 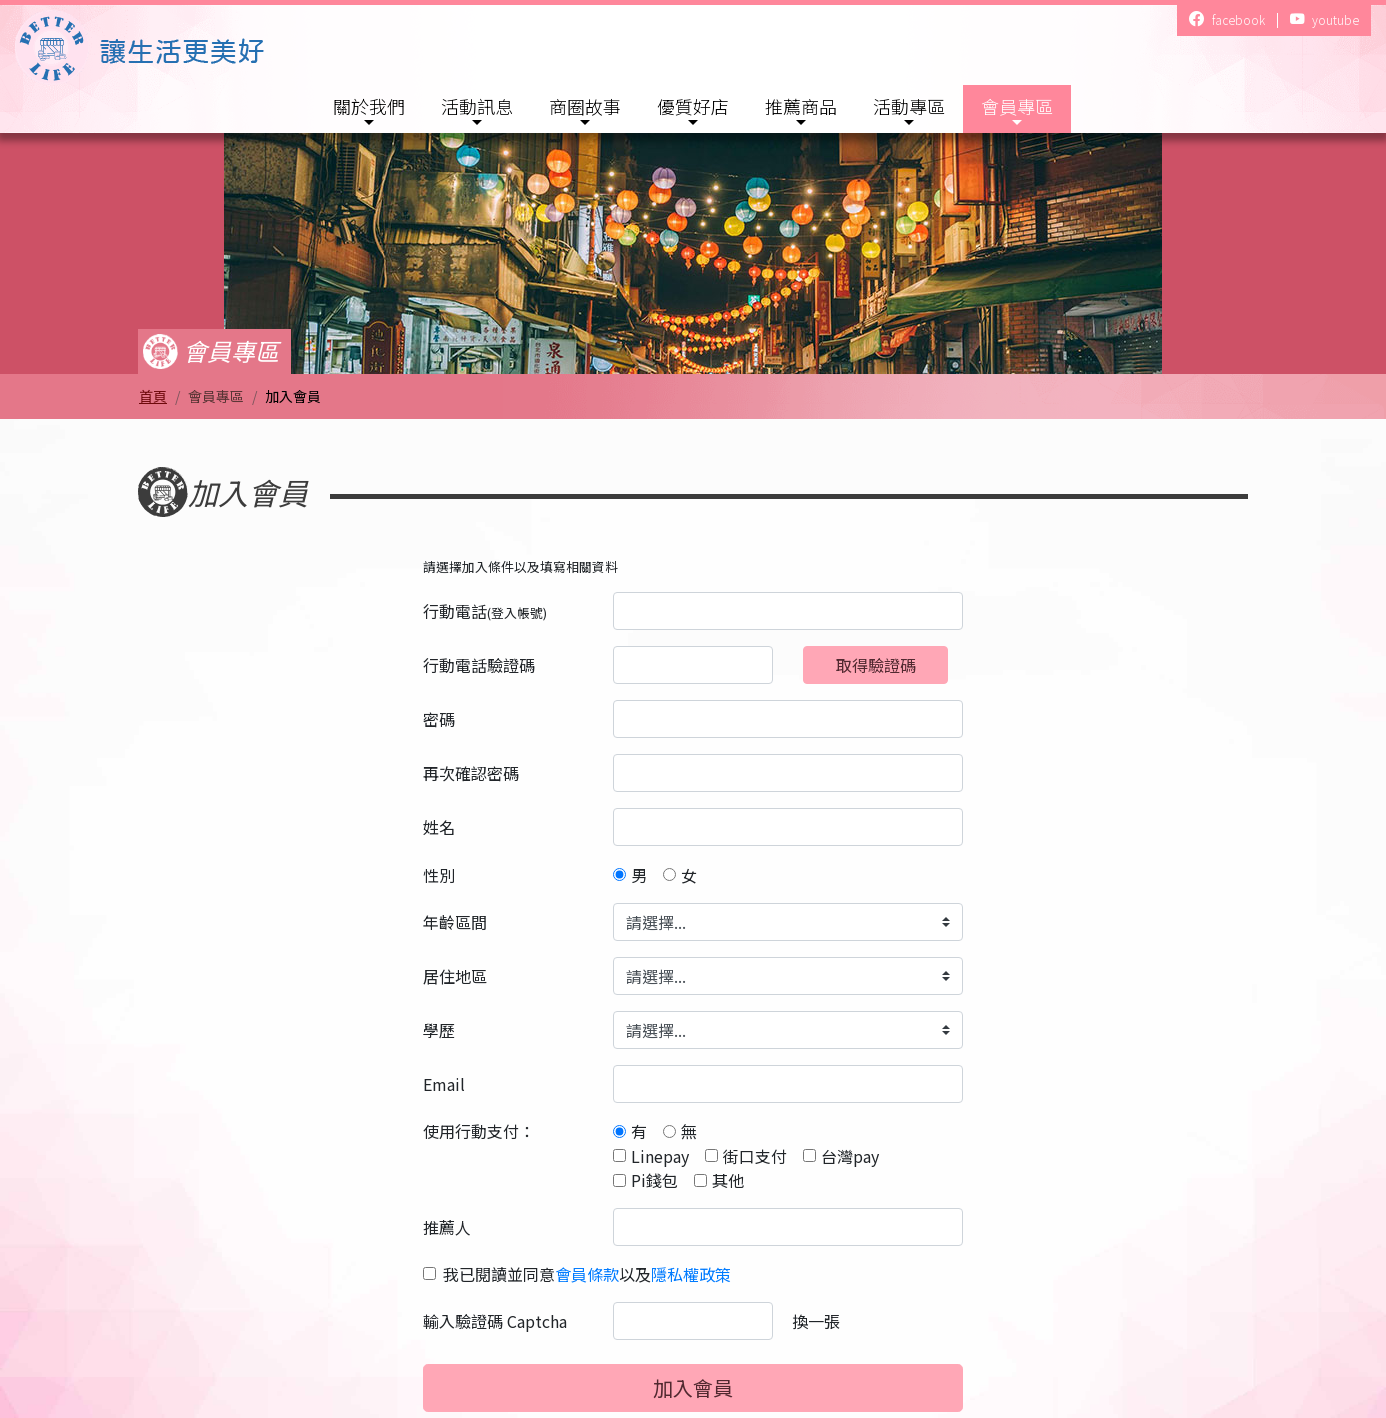 I want to click on facebook, so click(x=1226, y=20).